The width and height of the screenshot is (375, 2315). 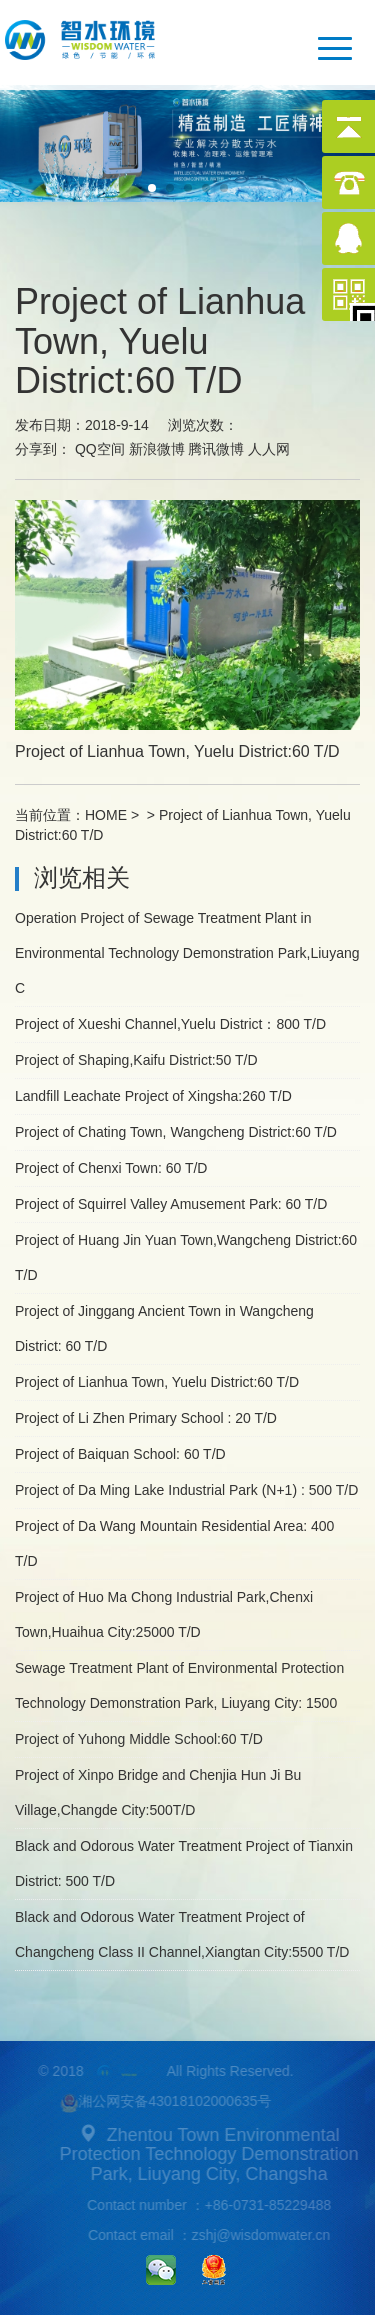 What do you see at coordinates (111, 1168) in the screenshot?
I see `Project of Chenxi Town: 60 T/D` at bounding box center [111, 1168].